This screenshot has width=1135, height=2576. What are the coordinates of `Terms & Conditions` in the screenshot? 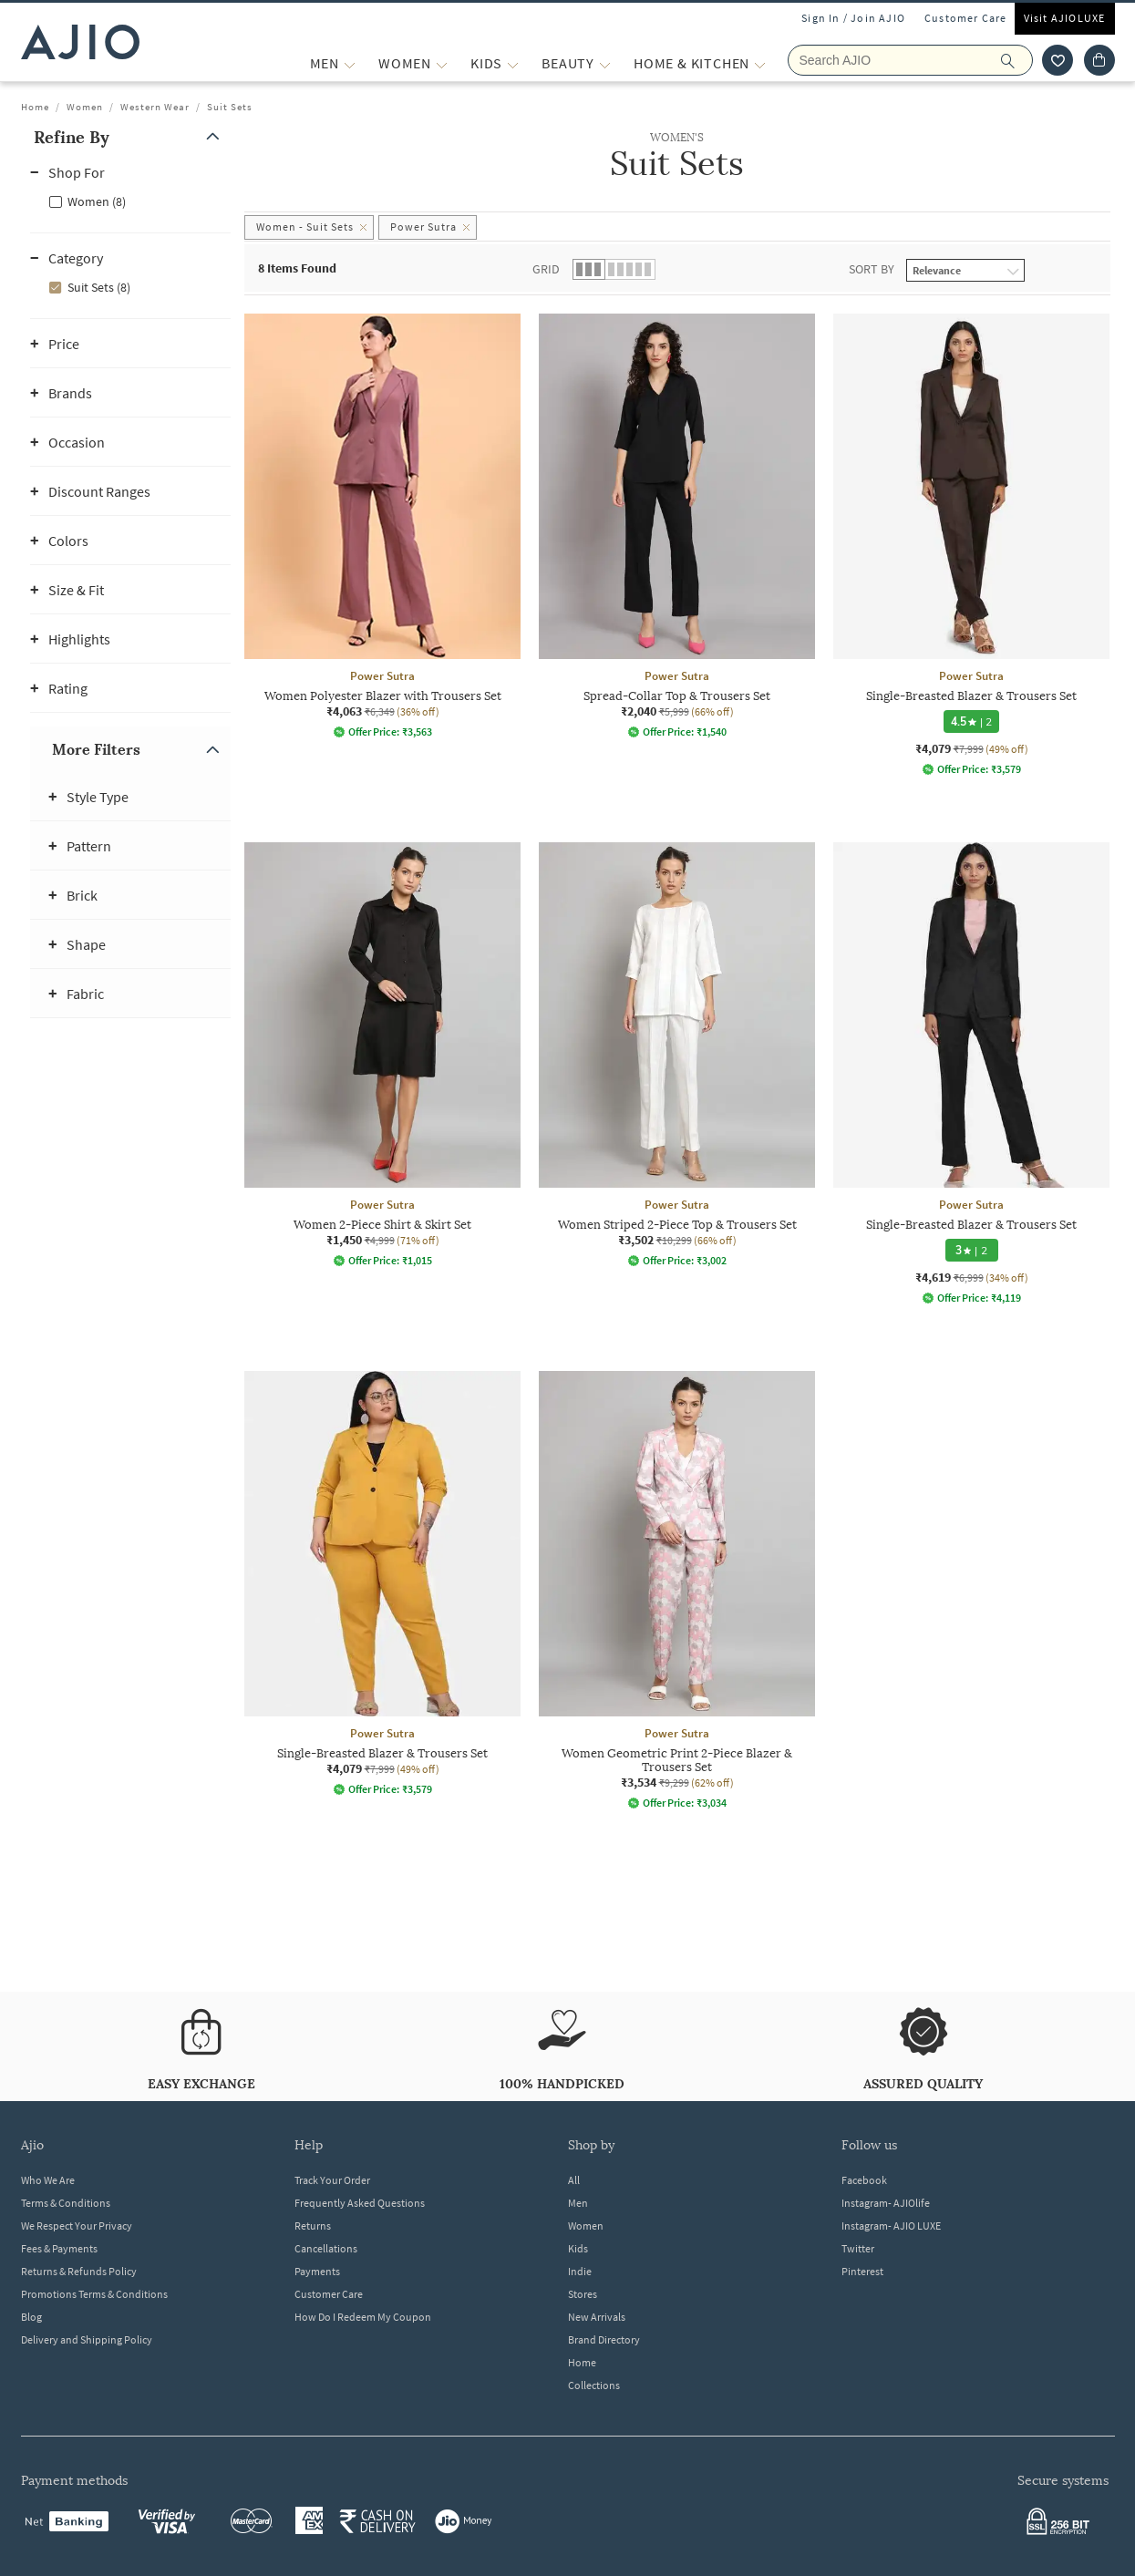 It's located at (65, 2203).